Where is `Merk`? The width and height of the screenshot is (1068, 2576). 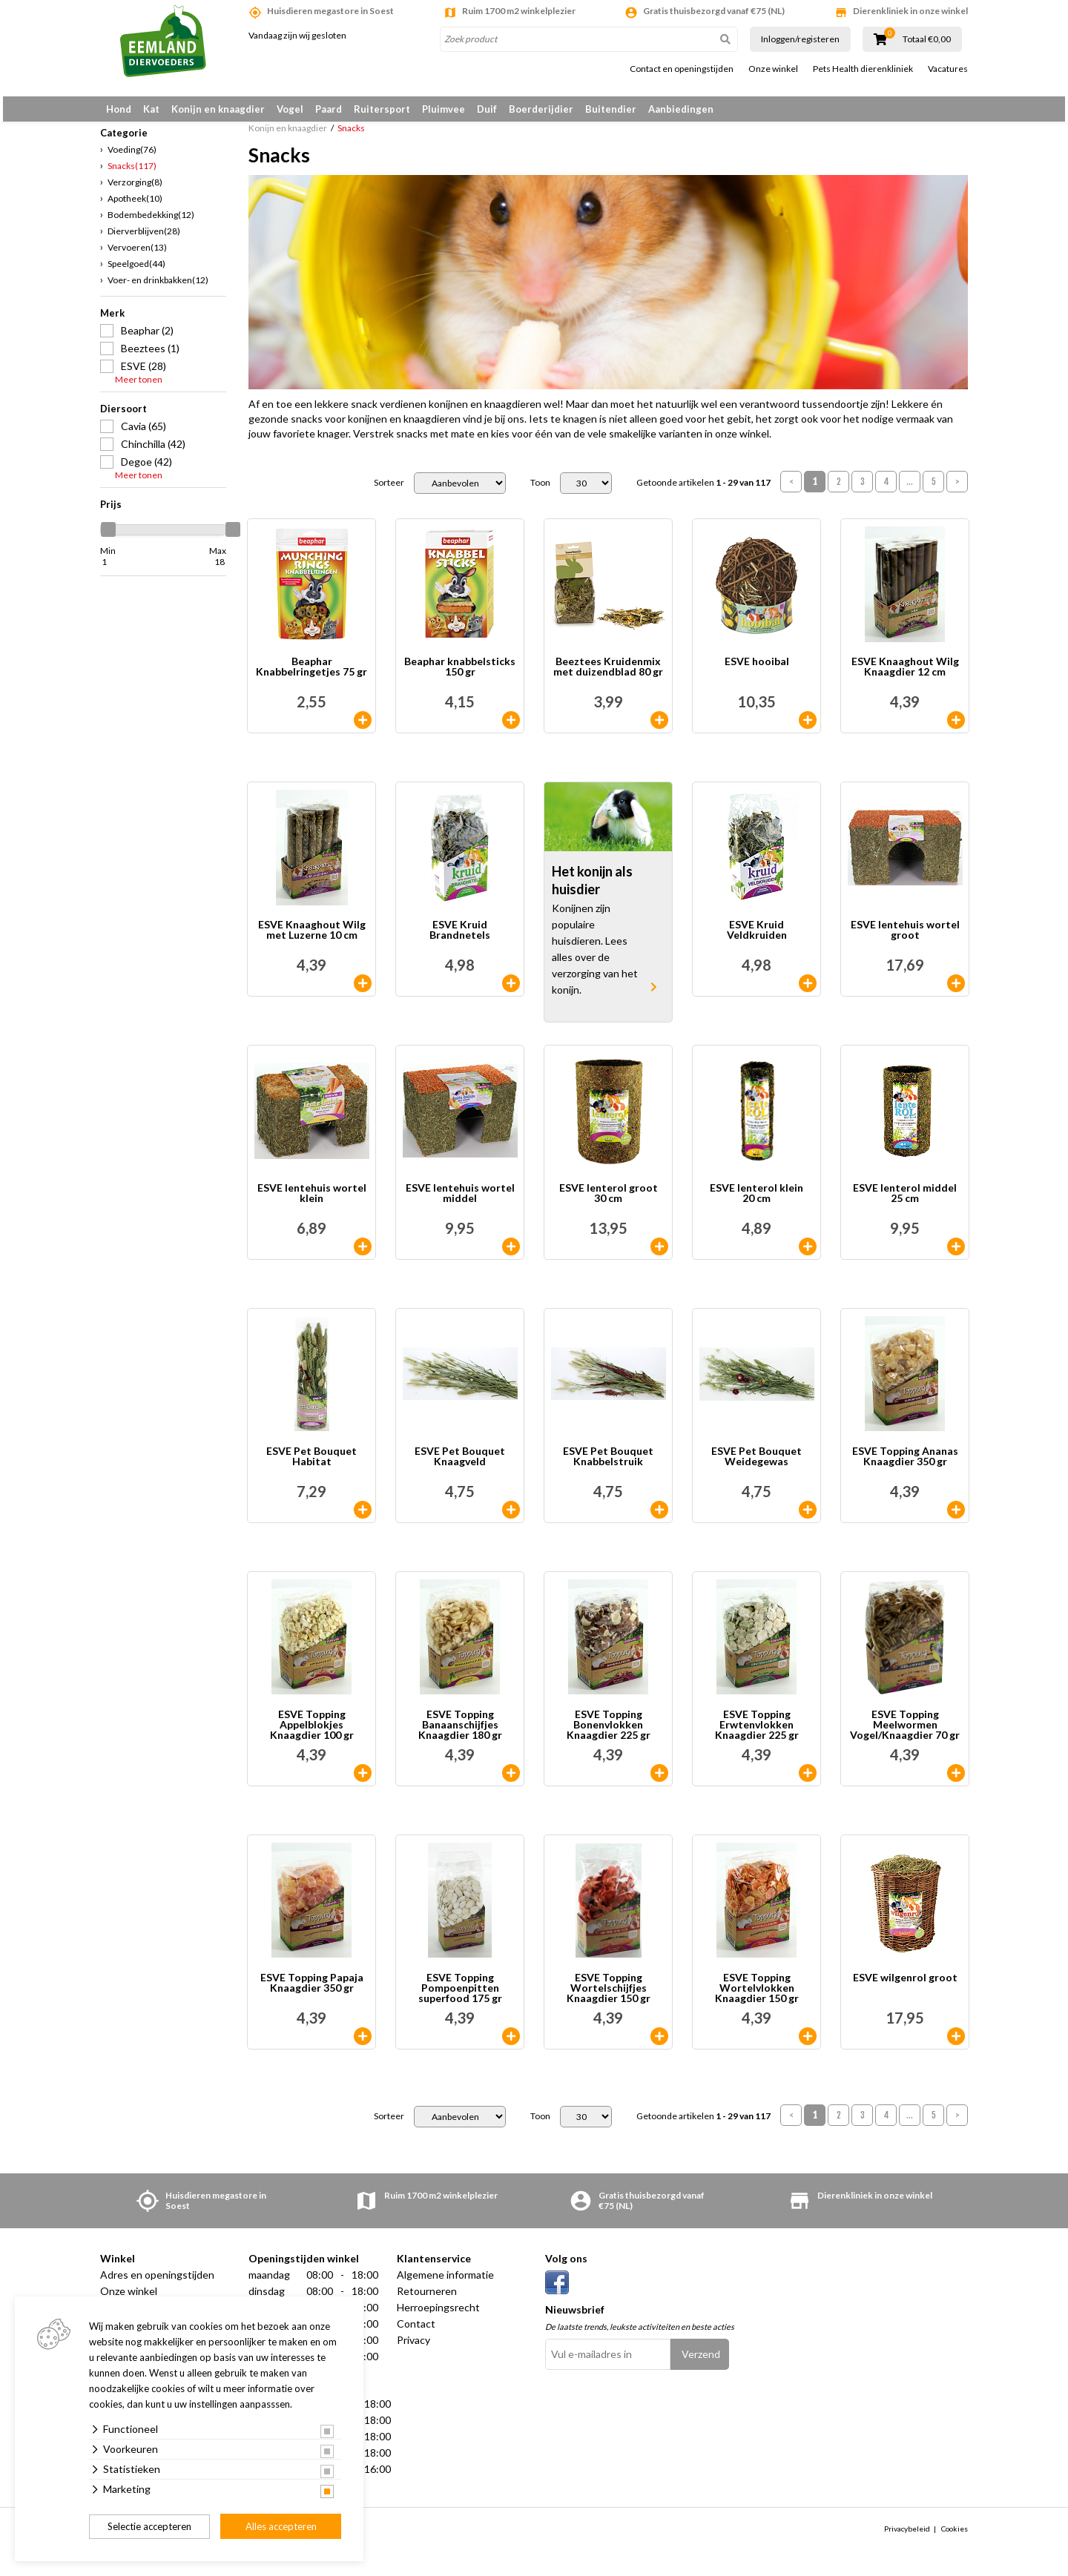 Merk is located at coordinates (112, 321).